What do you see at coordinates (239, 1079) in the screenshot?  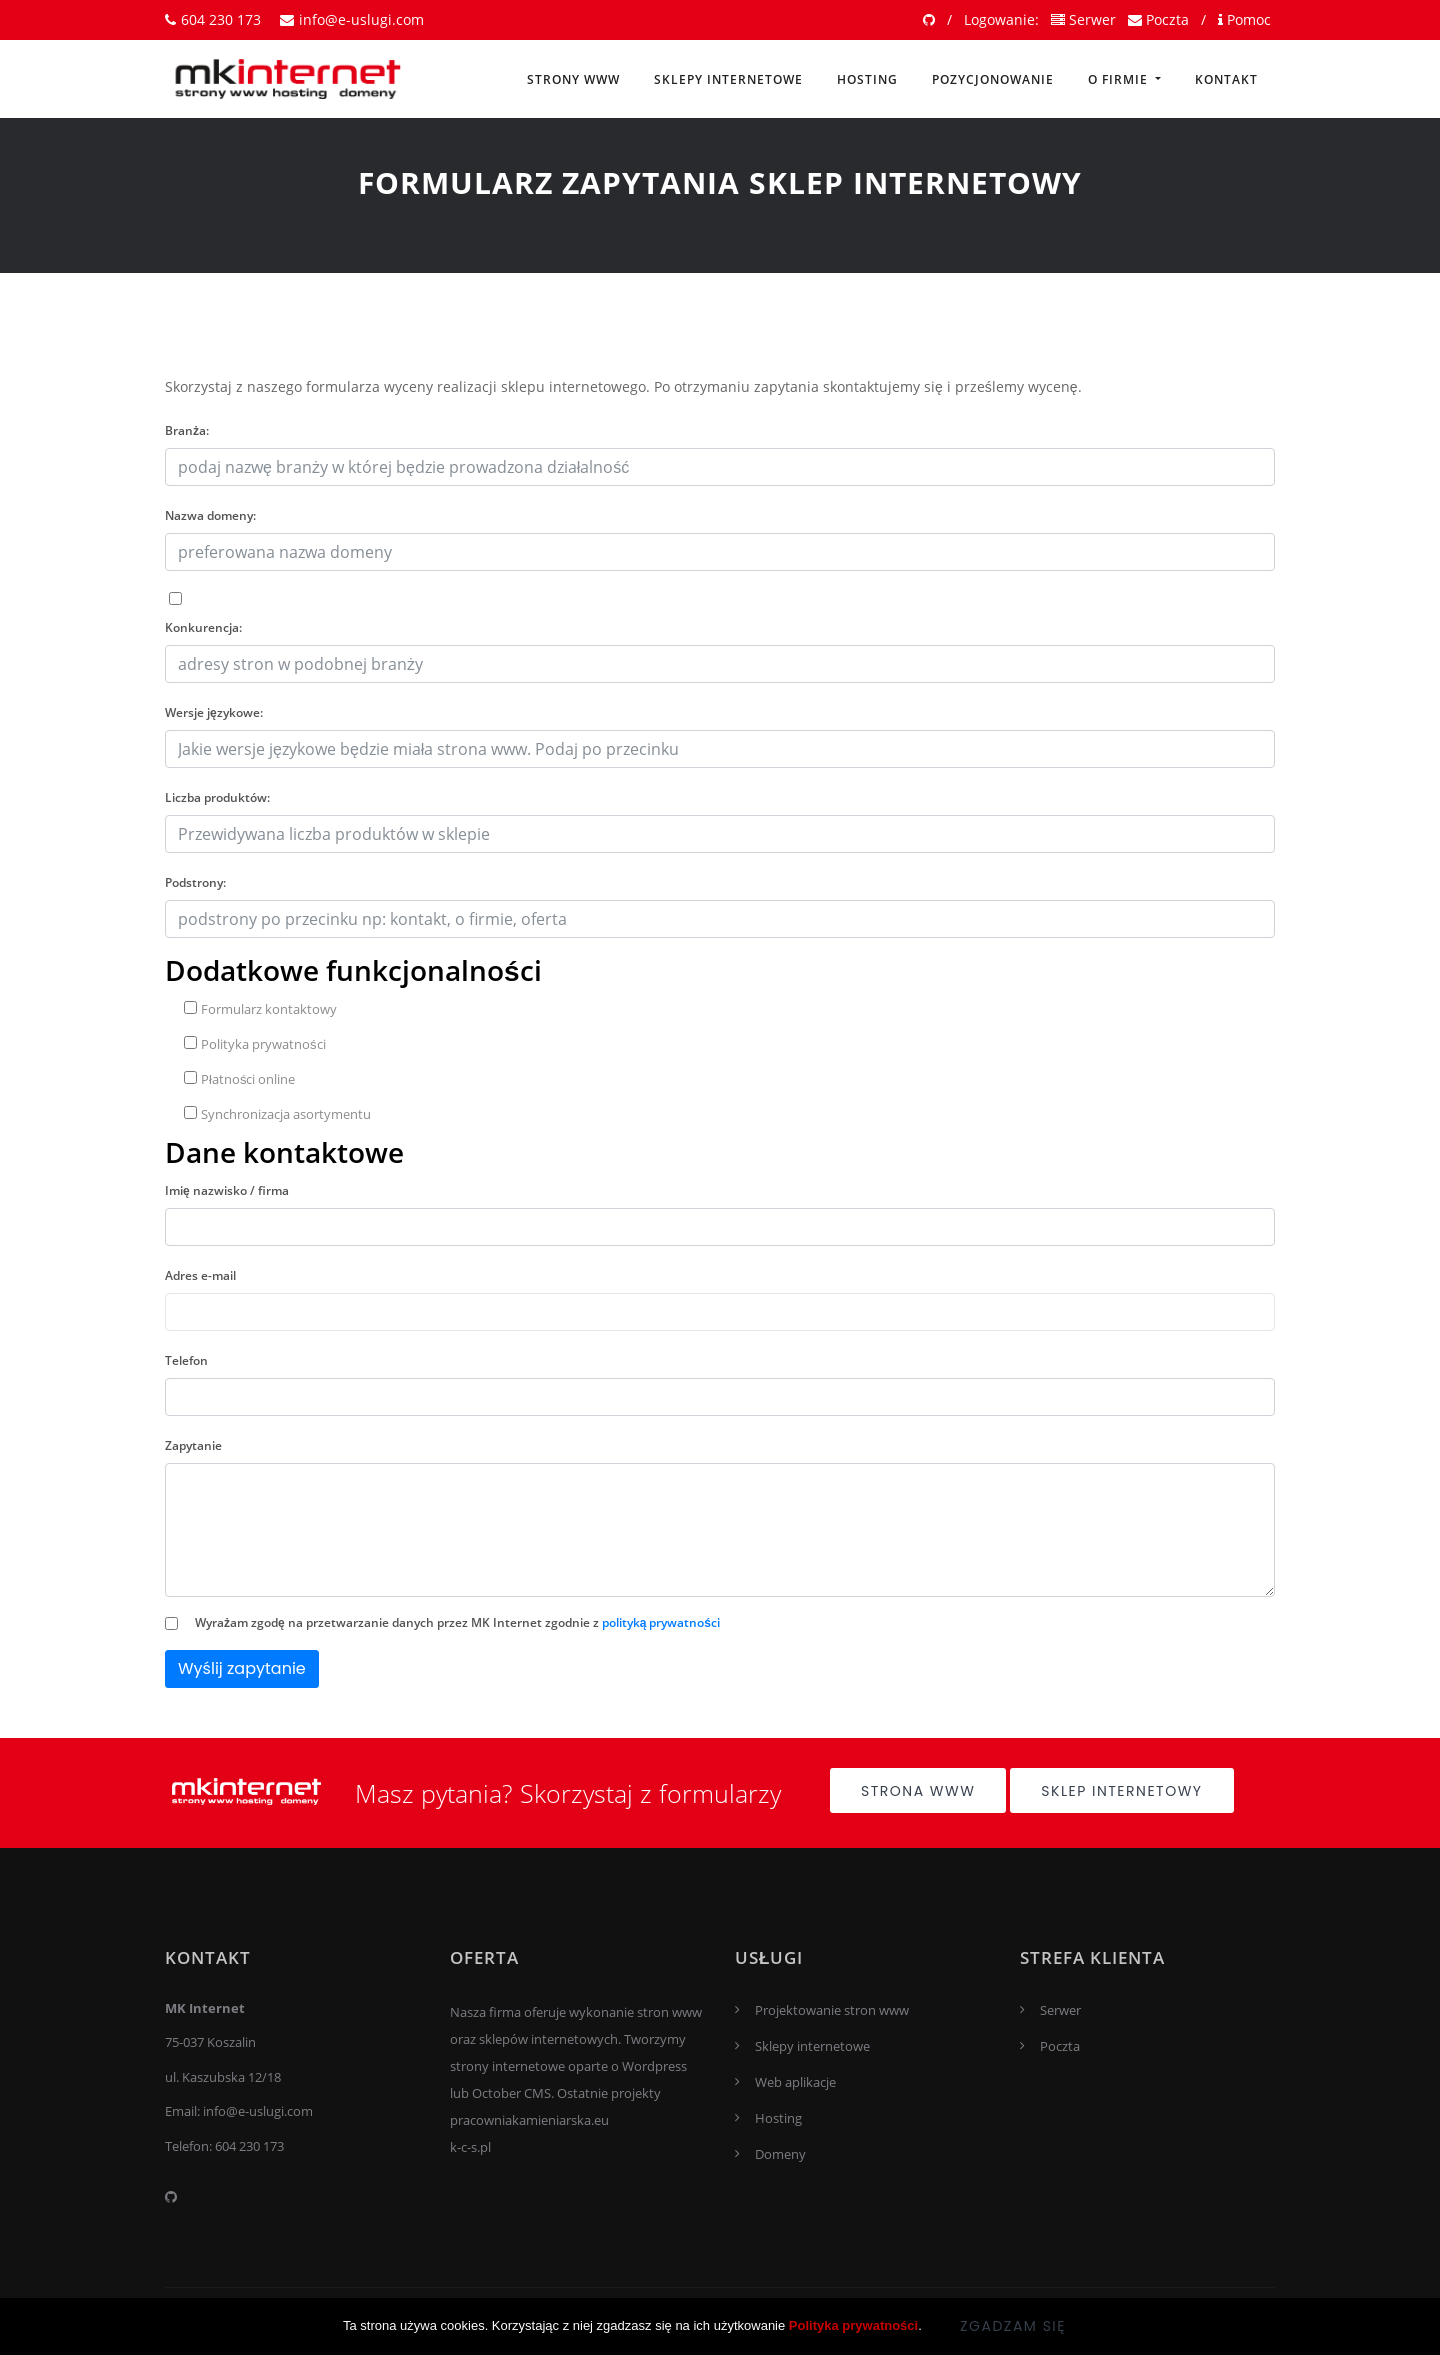 I see `Płatności online` at bounding box center [239, 1079].